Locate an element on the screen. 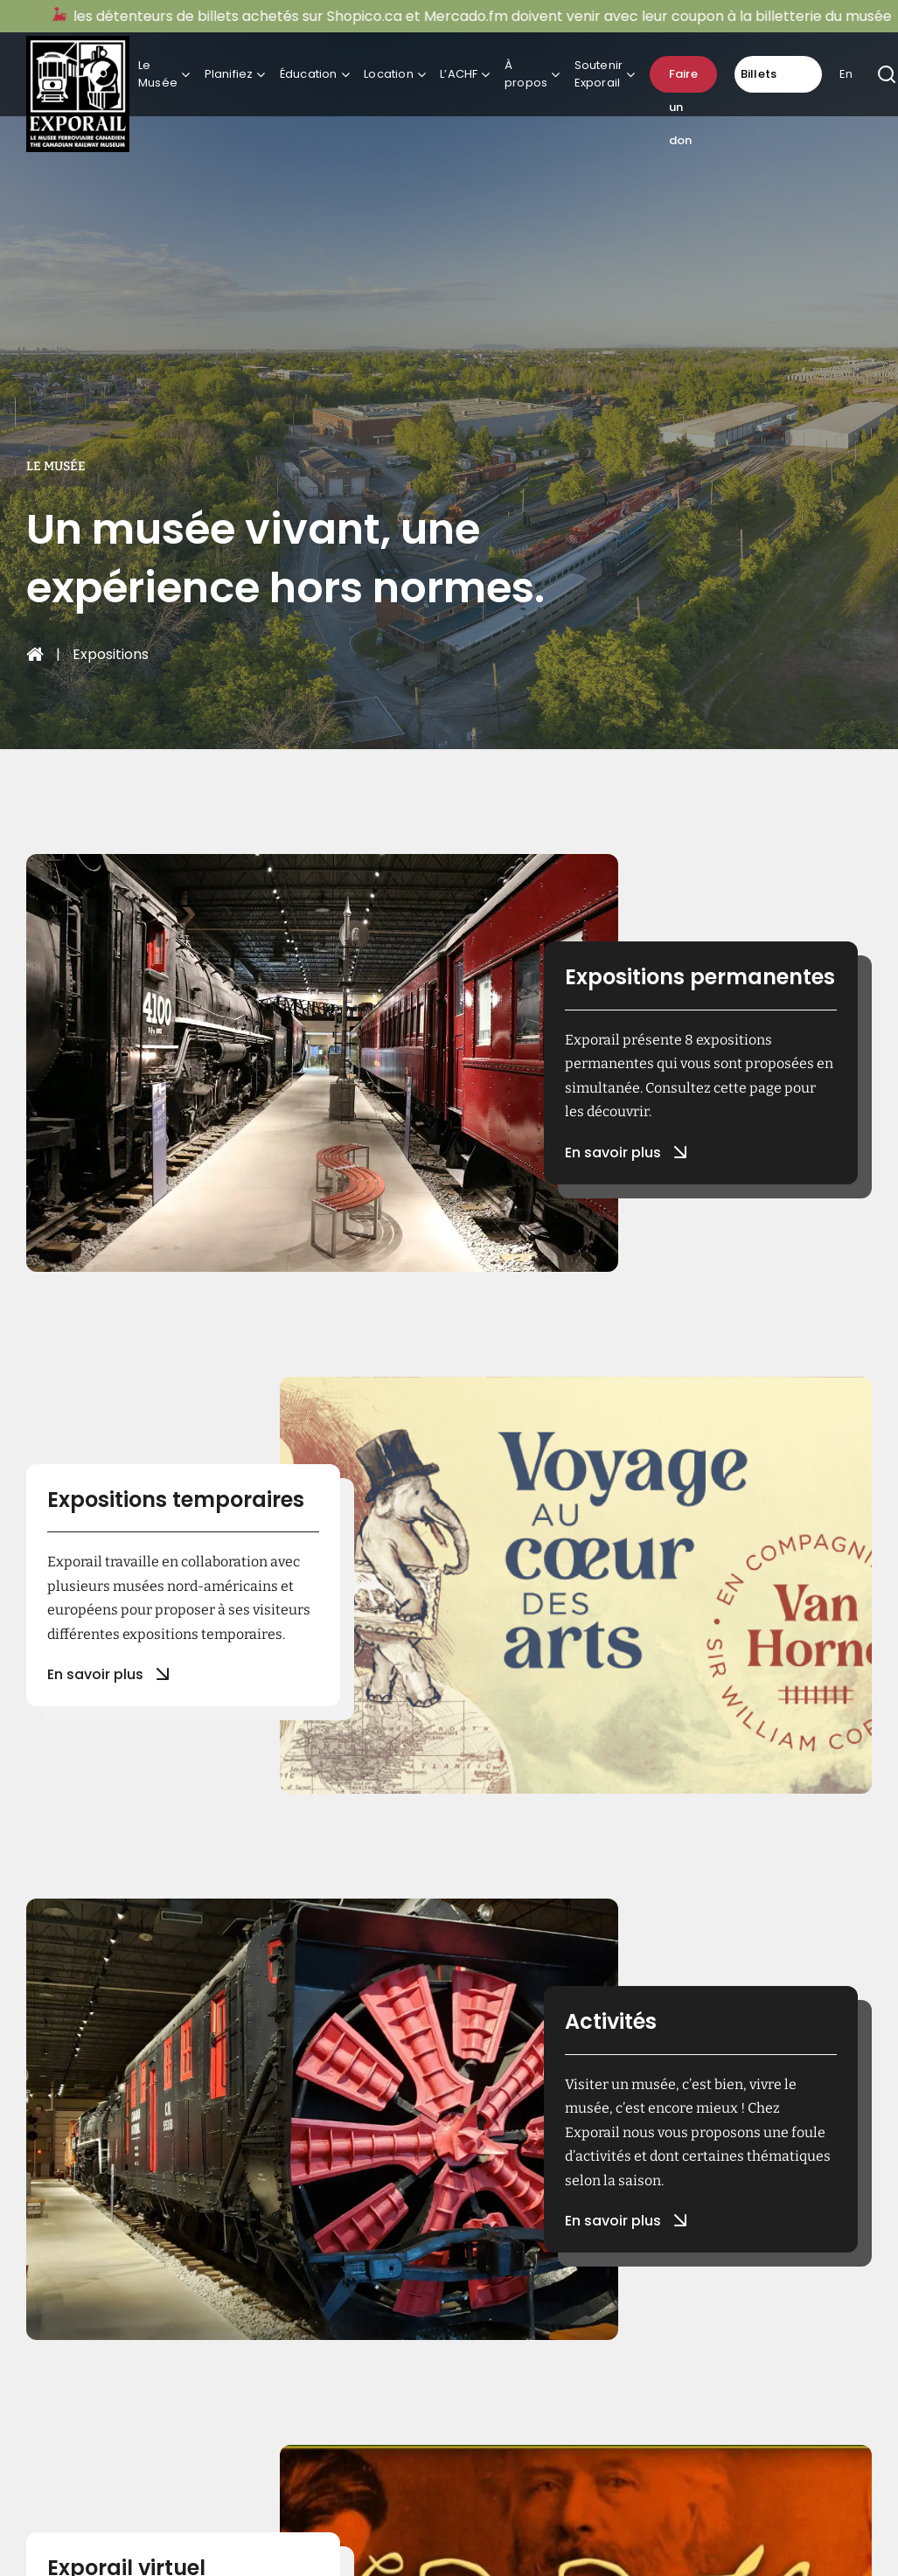 This screenshot has height=2576, width=898. En savoir plus is located at coordinates (623, 1152).